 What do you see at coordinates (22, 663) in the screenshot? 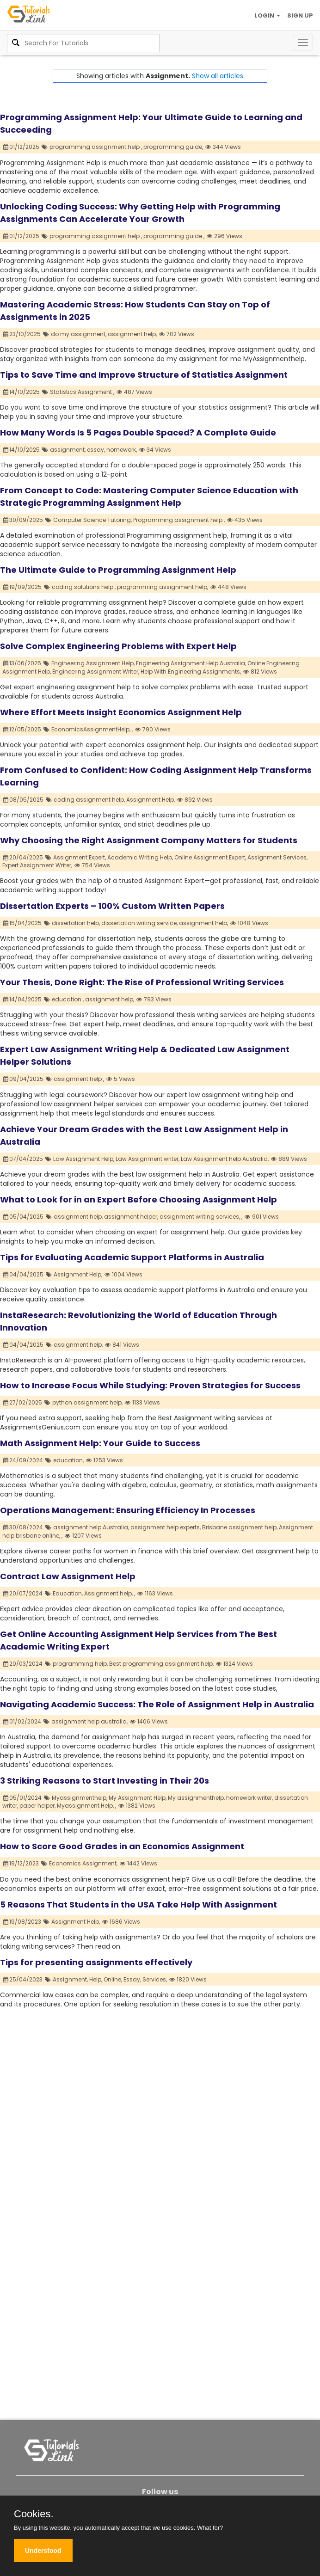
I see `13/06/2025` at bounding box center [22, 663].